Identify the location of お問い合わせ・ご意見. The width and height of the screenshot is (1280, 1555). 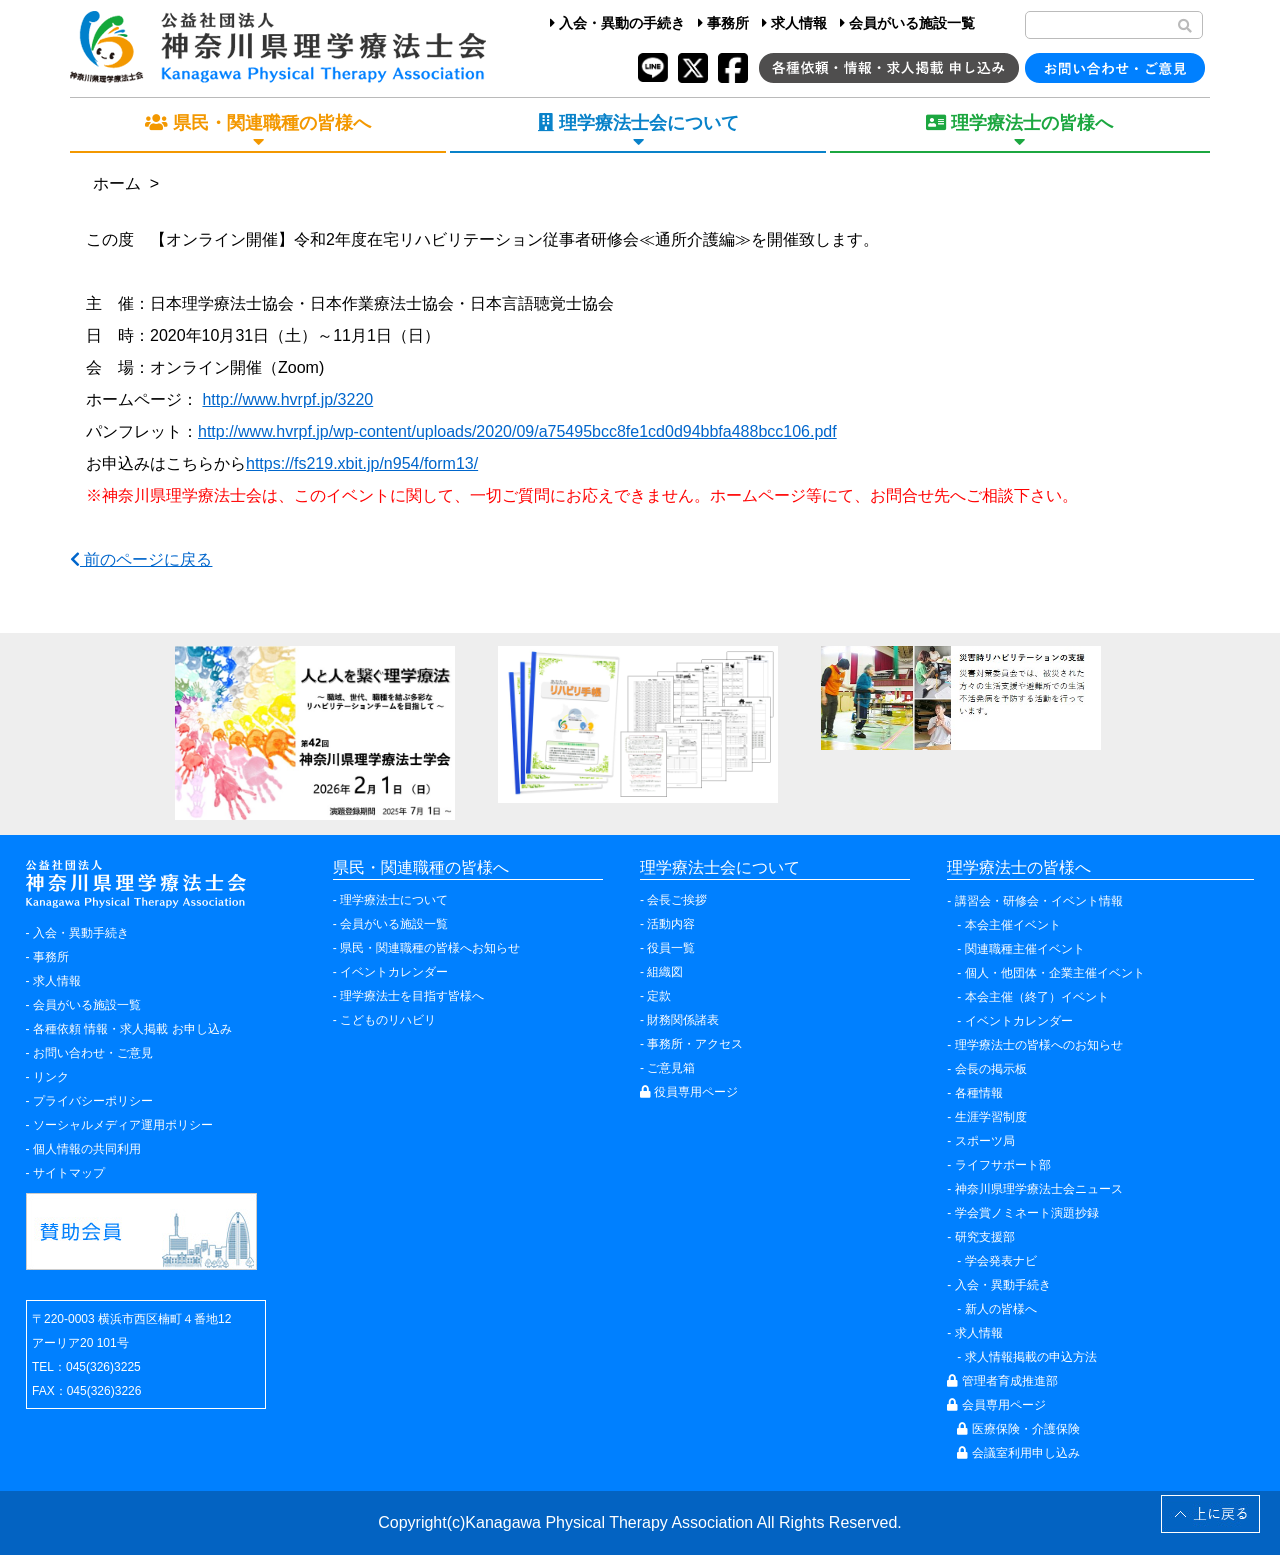
(93, 1053).